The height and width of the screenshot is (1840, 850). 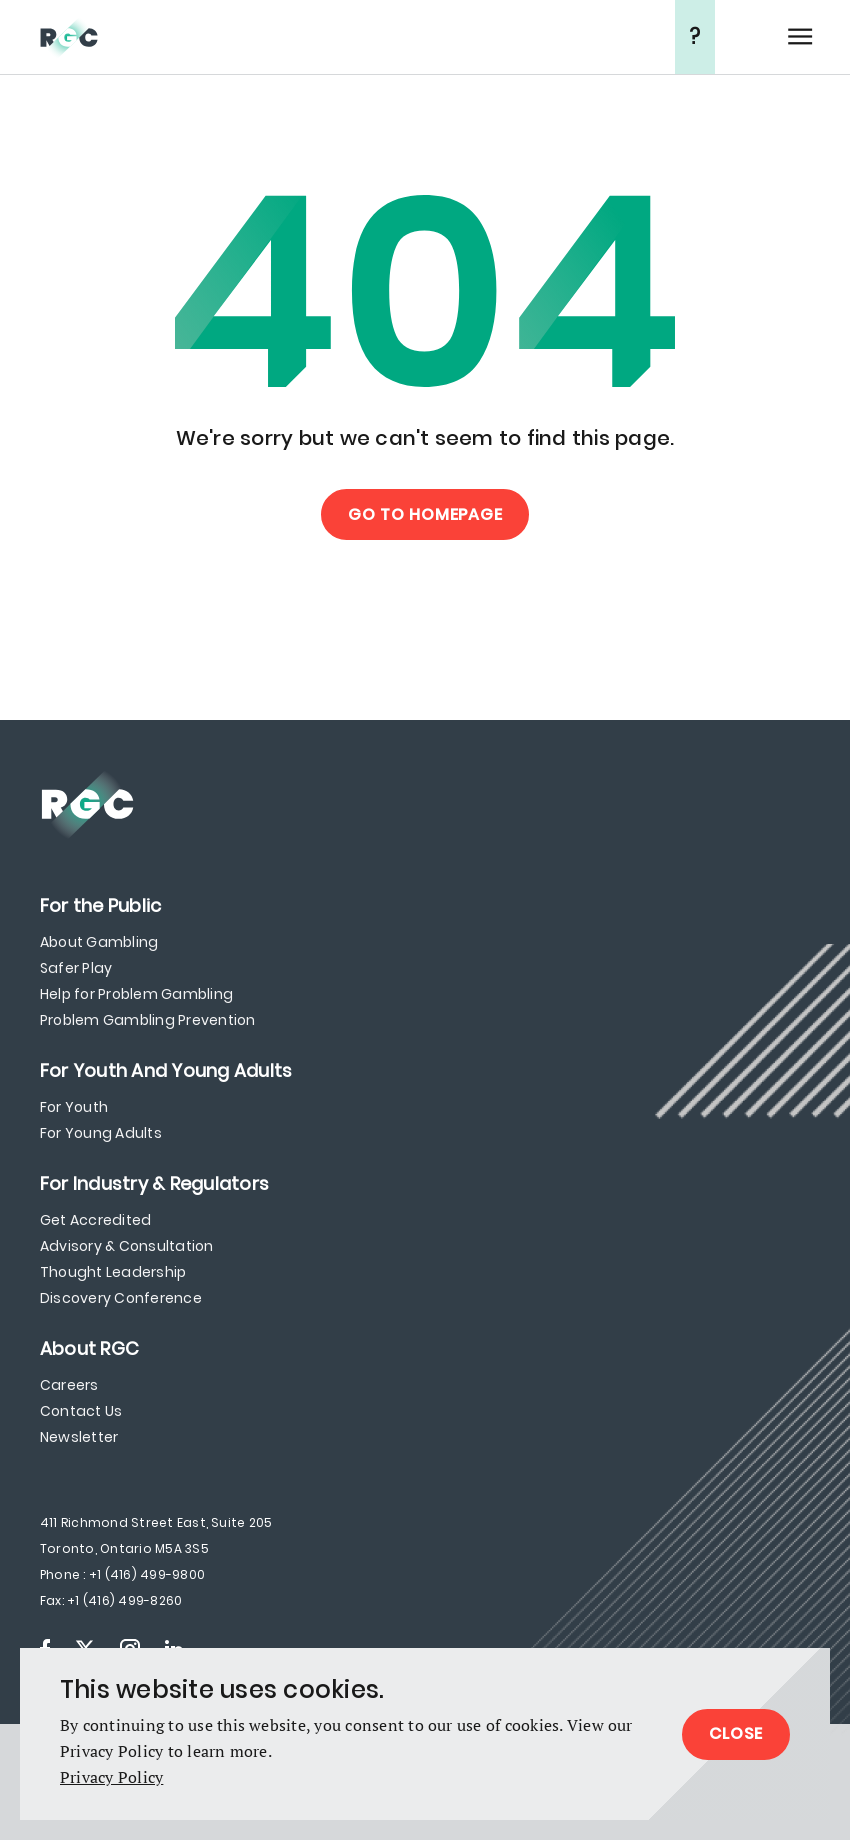 I want to click on Careers [menuitem], so click(x=69, y=1385).